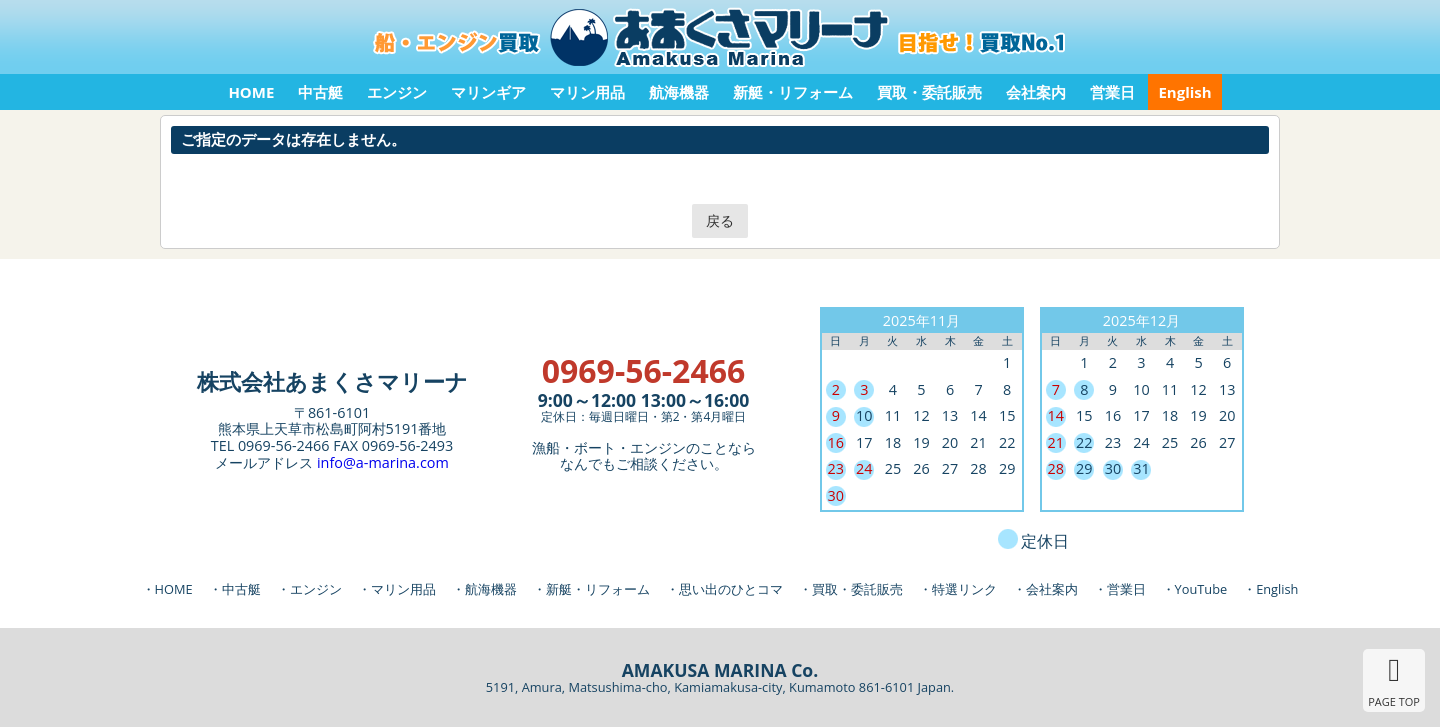  Describe the element at coordinates (251, 92) in the screenshot. I see `HOME` at that location.